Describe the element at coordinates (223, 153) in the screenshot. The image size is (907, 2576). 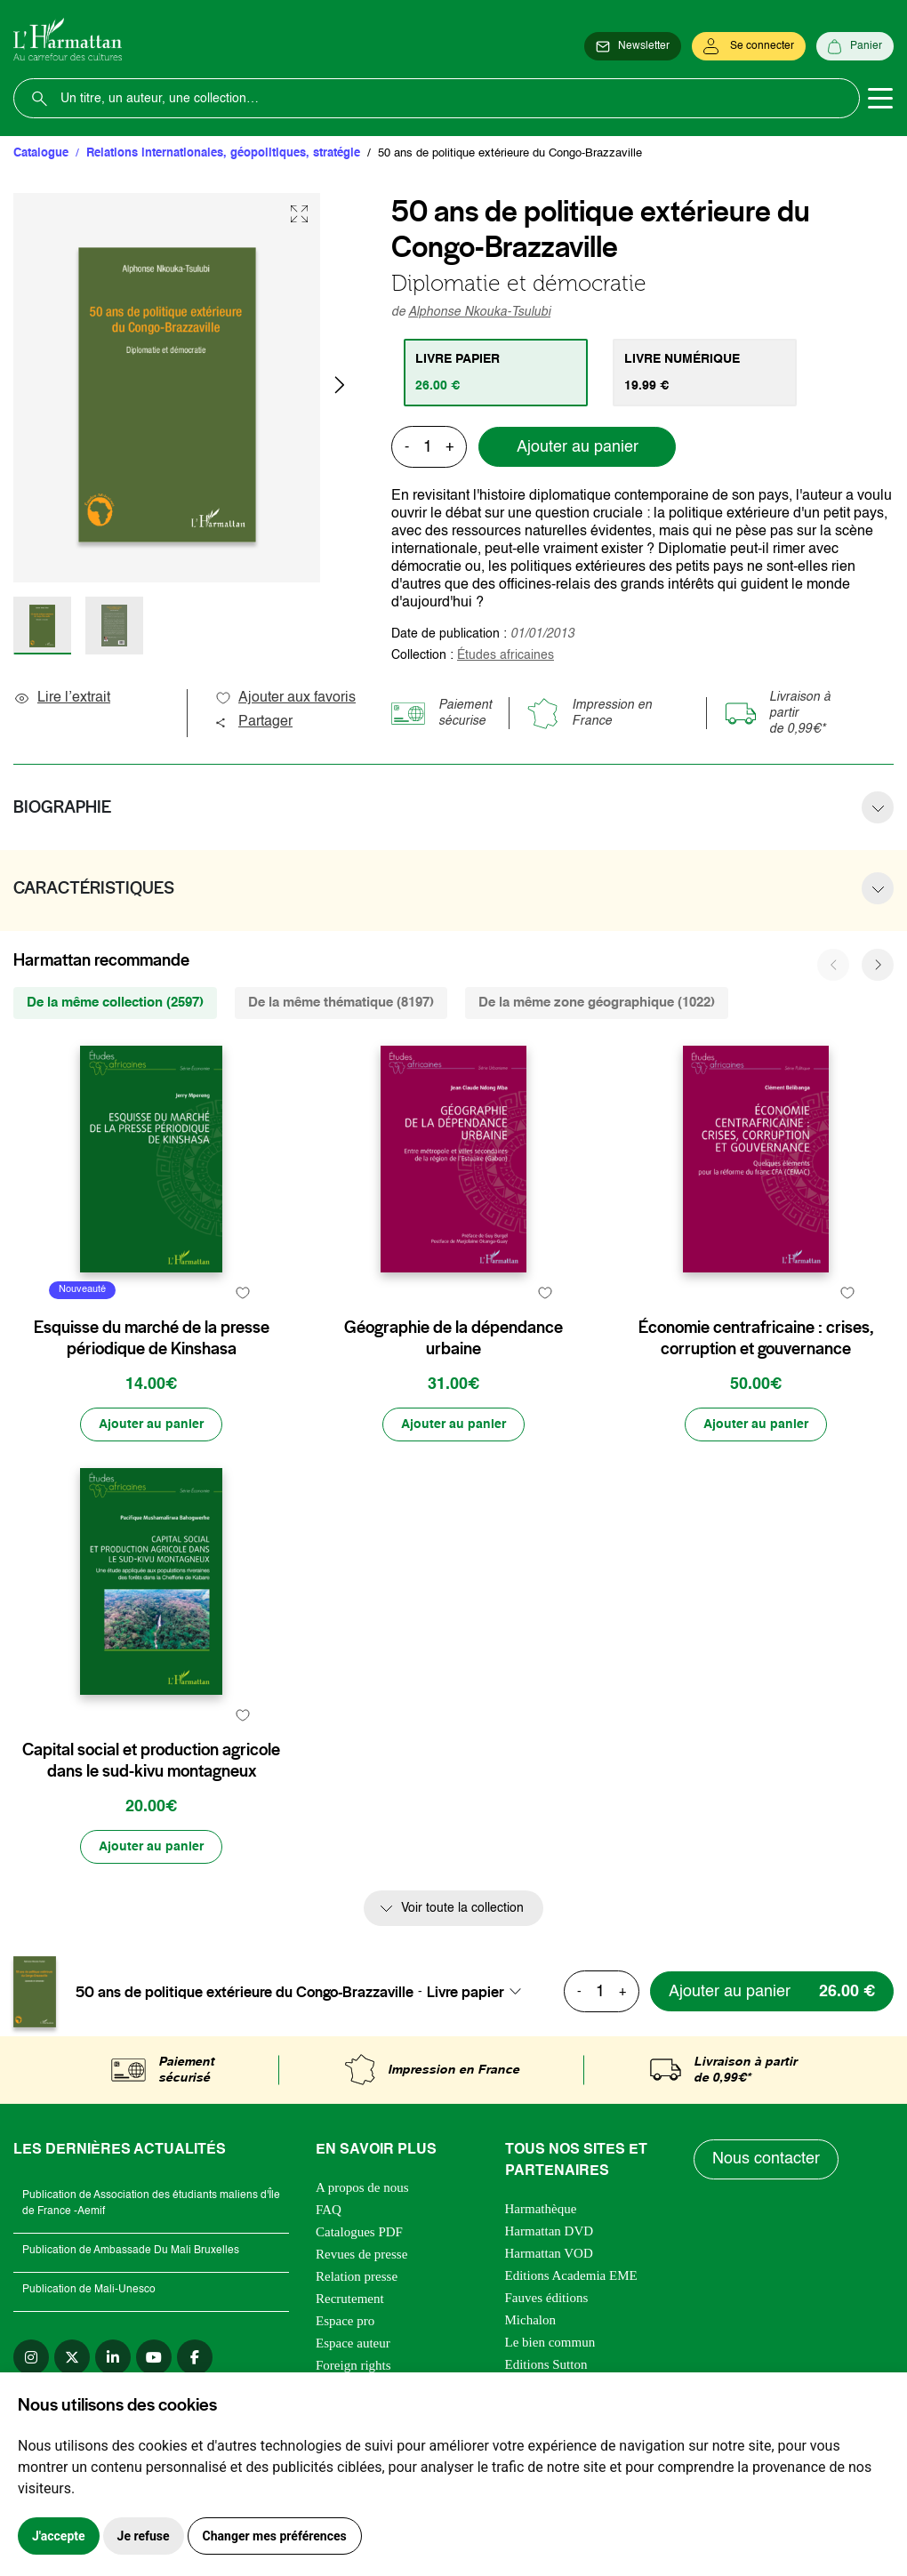
I see `Relations internationales, géopolitiques, stratégie` at that location.